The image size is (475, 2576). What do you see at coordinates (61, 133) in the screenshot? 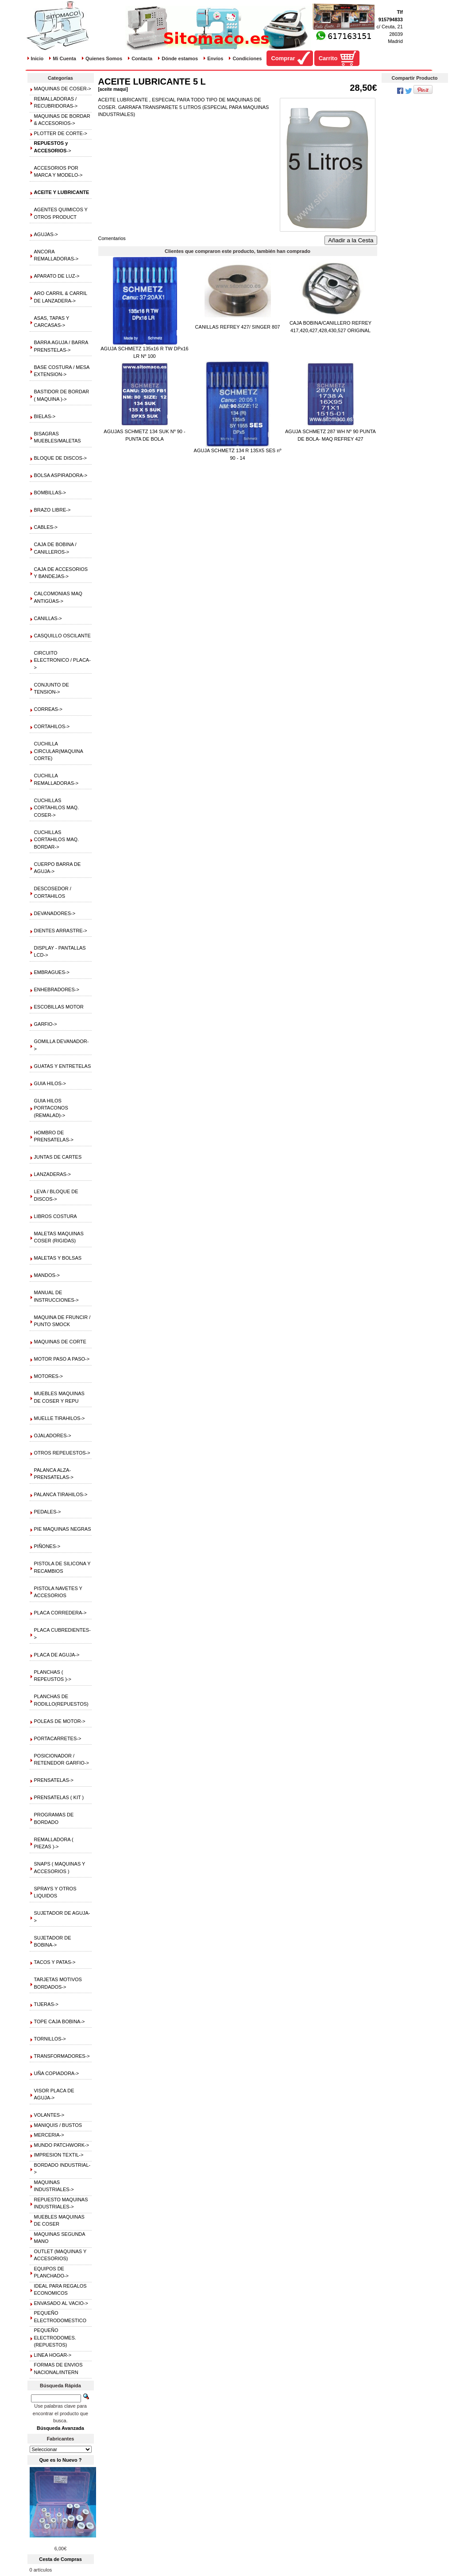
I see `PLOTTER DE CORTE->` at bounding box center [61, 133].